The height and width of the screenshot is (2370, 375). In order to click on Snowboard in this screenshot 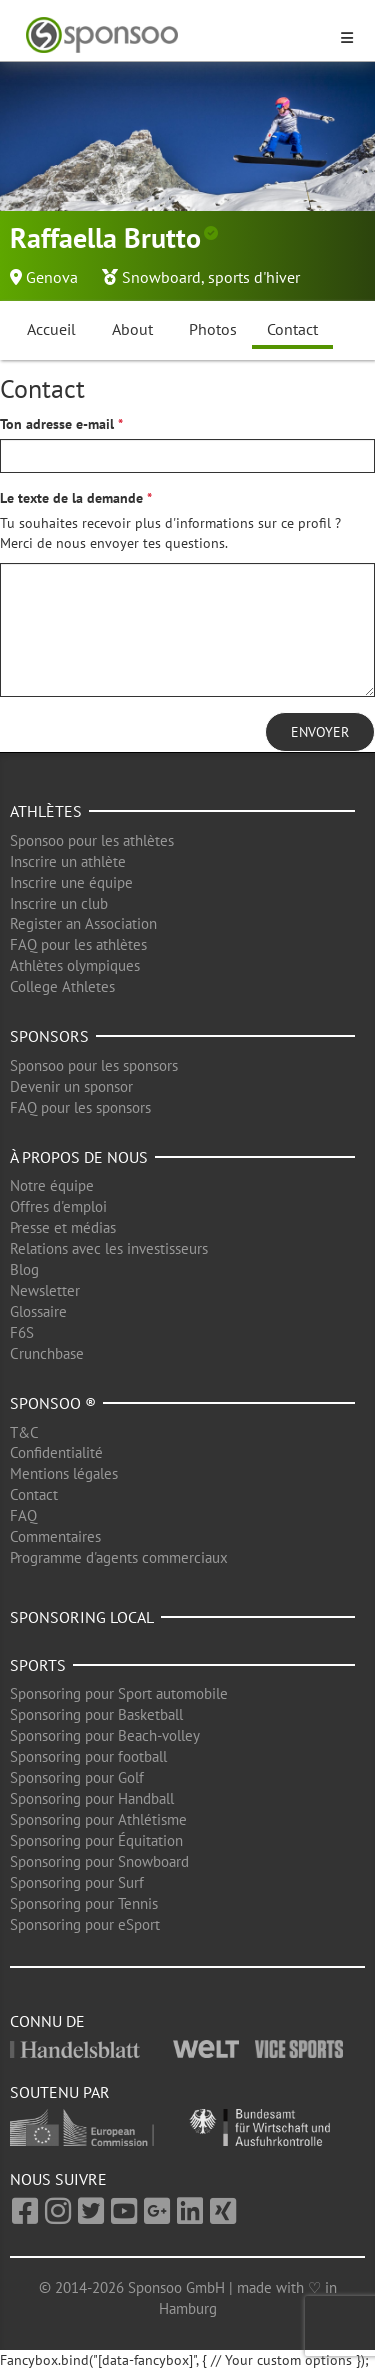, I will do `click(161, 277)`.